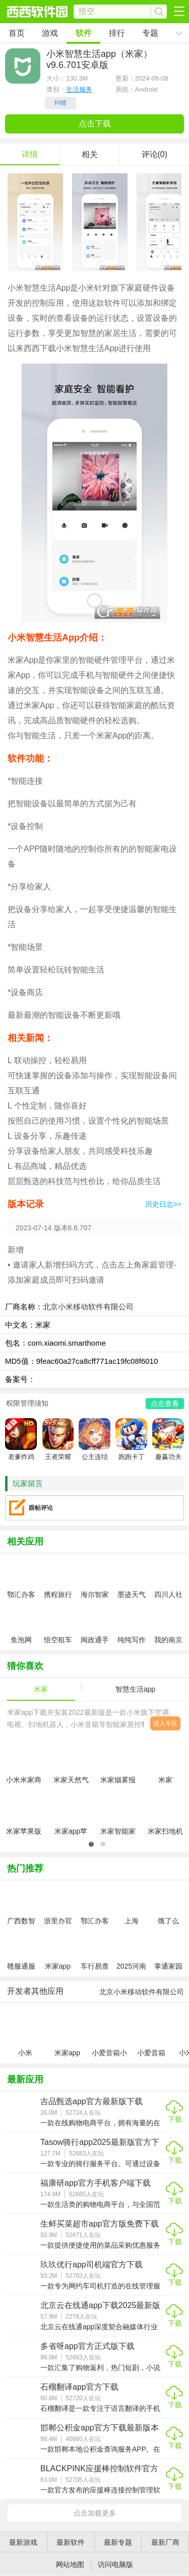  Describe the element at coordinates (95, 123) in the screenshot. I see `点击下载` at that location.